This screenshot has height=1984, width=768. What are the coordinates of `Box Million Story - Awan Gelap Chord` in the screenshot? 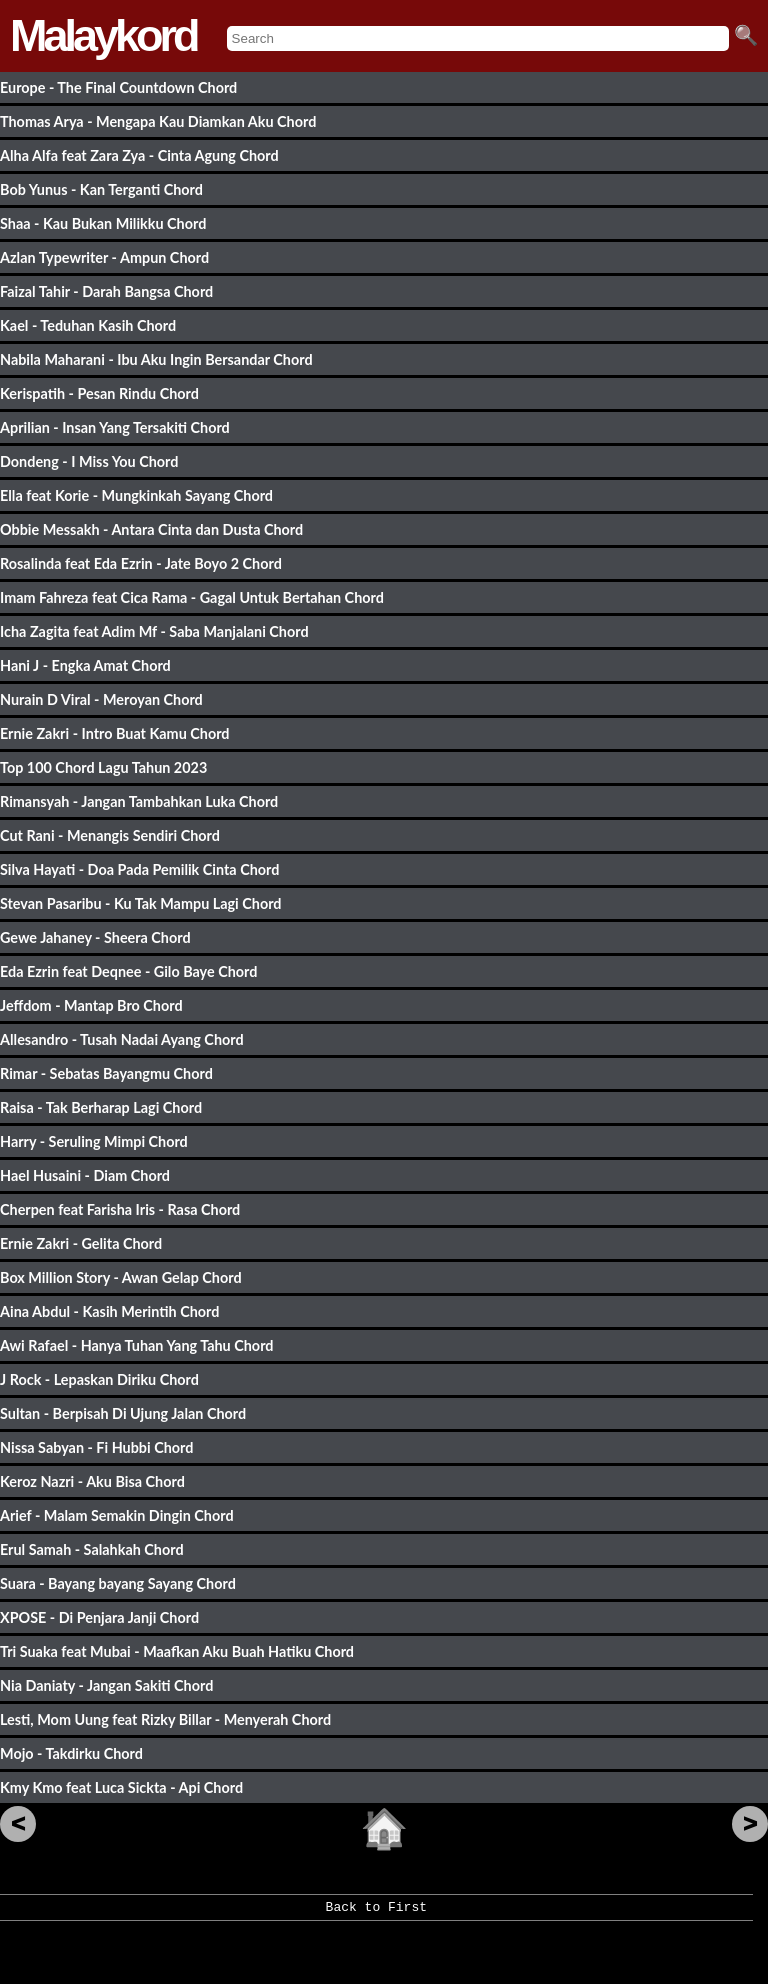 It's located at (121, 1277).